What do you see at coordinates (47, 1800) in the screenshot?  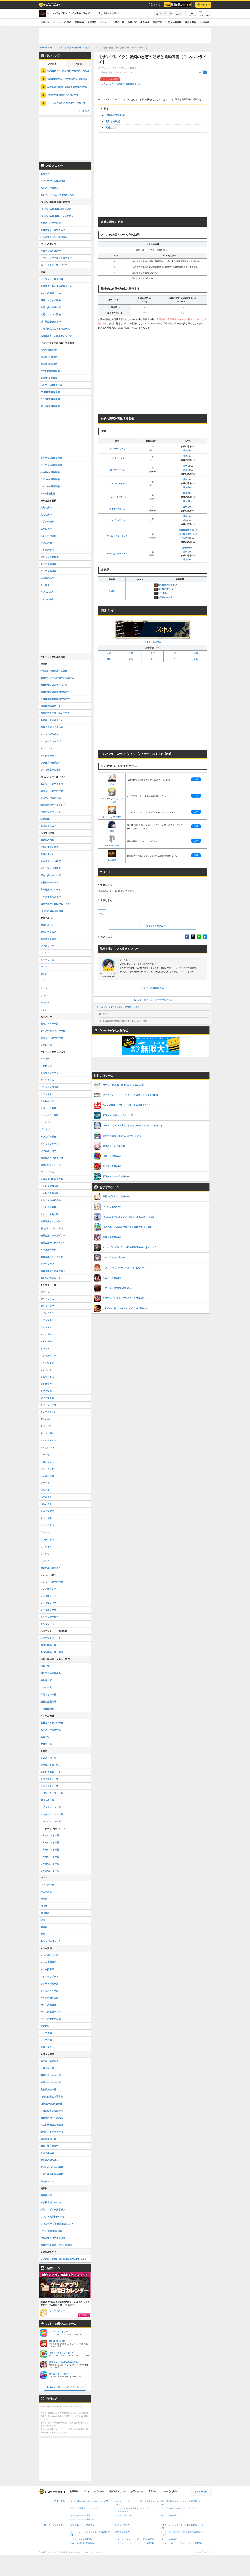 I see `闘技大会一覧` at bounding box center [47, 1800].